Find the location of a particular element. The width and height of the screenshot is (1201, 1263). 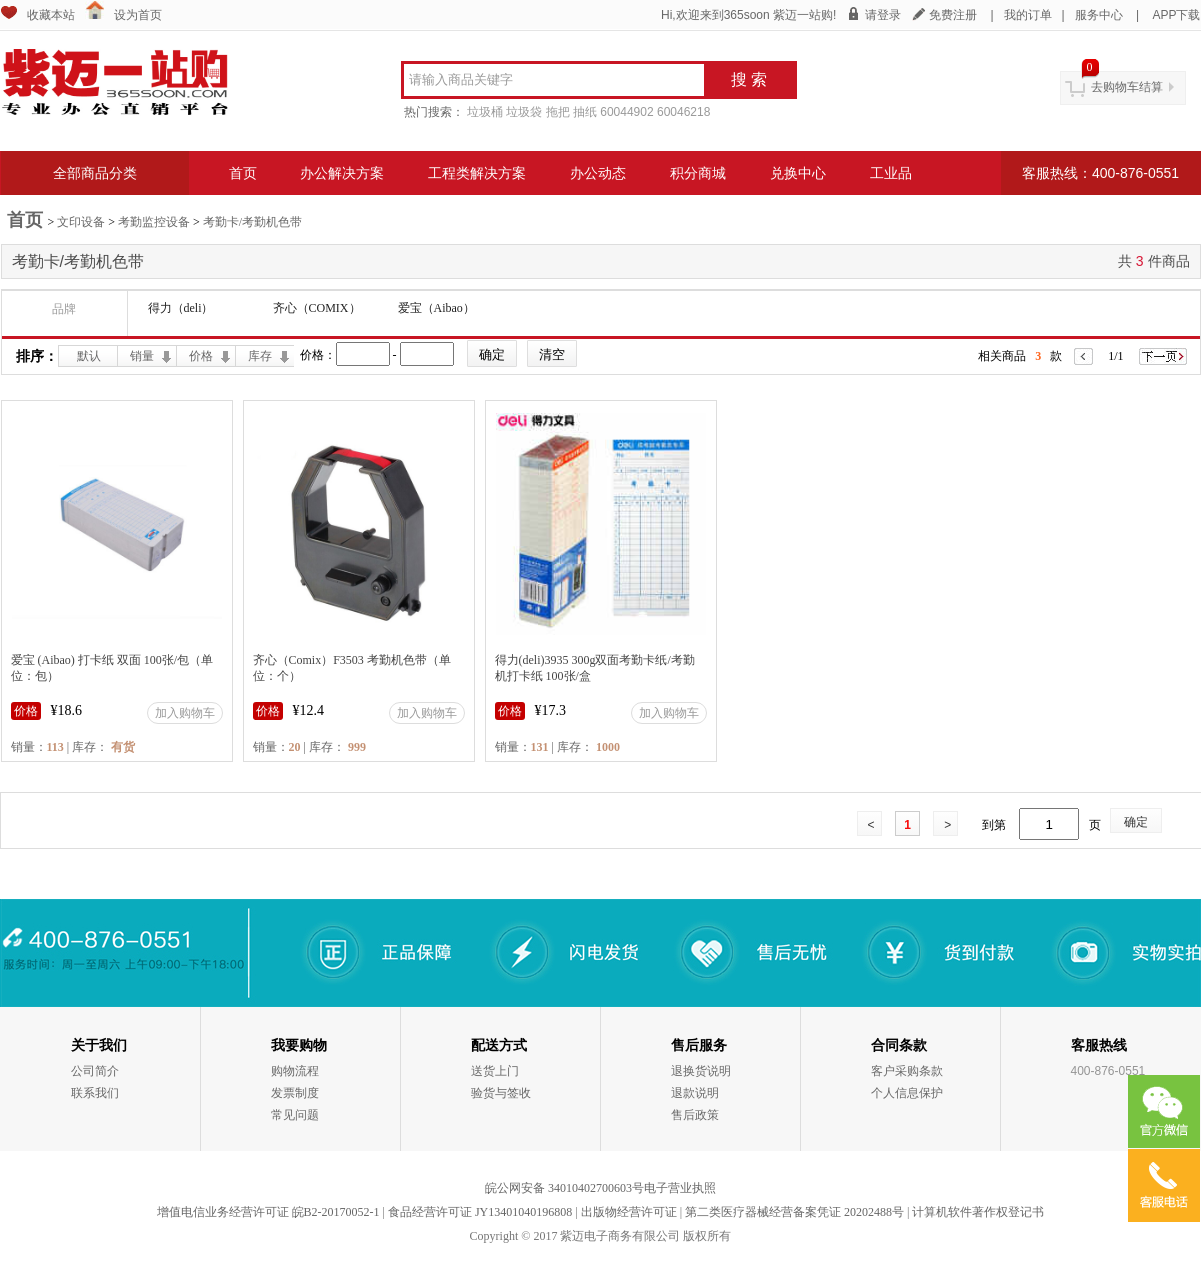

联系我们 is located at coordinates (95, 1093).